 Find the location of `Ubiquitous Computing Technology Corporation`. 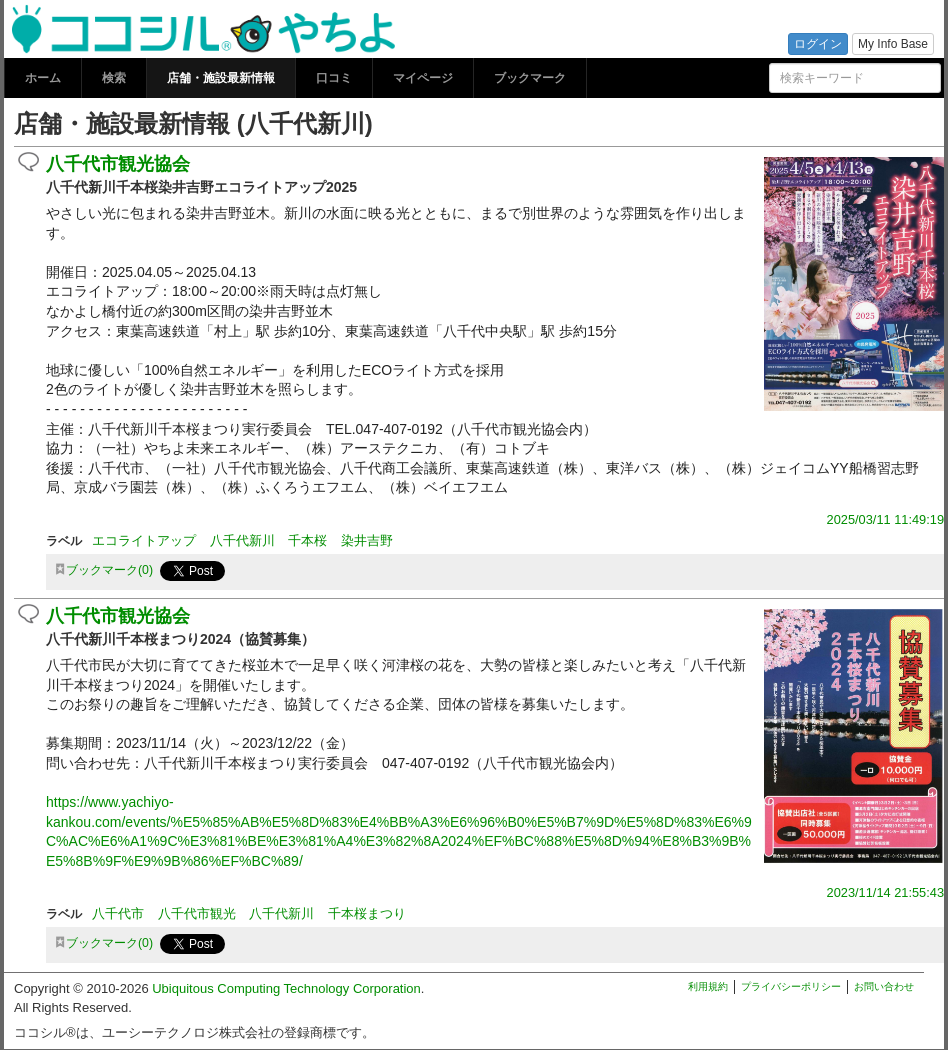

Ubiquitous Computing Technology Corporation is located at coordinates (286, 988).